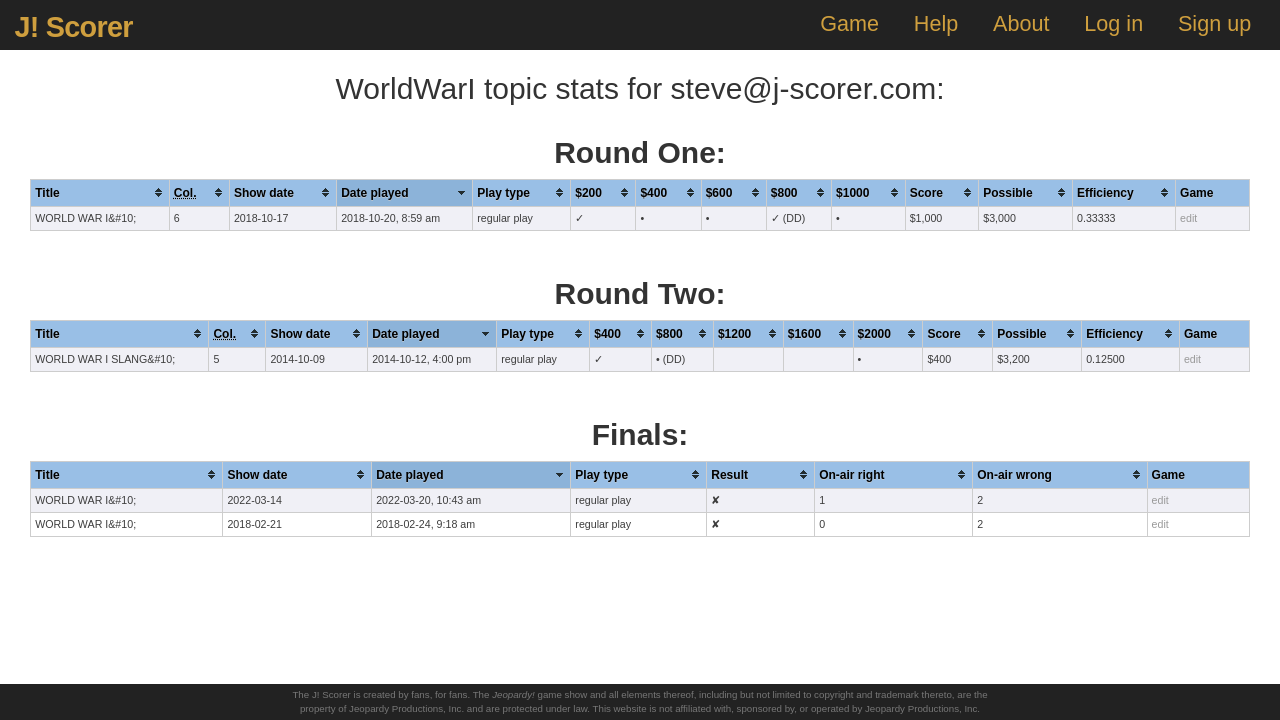 Image resolution: width=1280 pixels, height=720 pixels. I want to click on Sign up, so click(1214, 23).